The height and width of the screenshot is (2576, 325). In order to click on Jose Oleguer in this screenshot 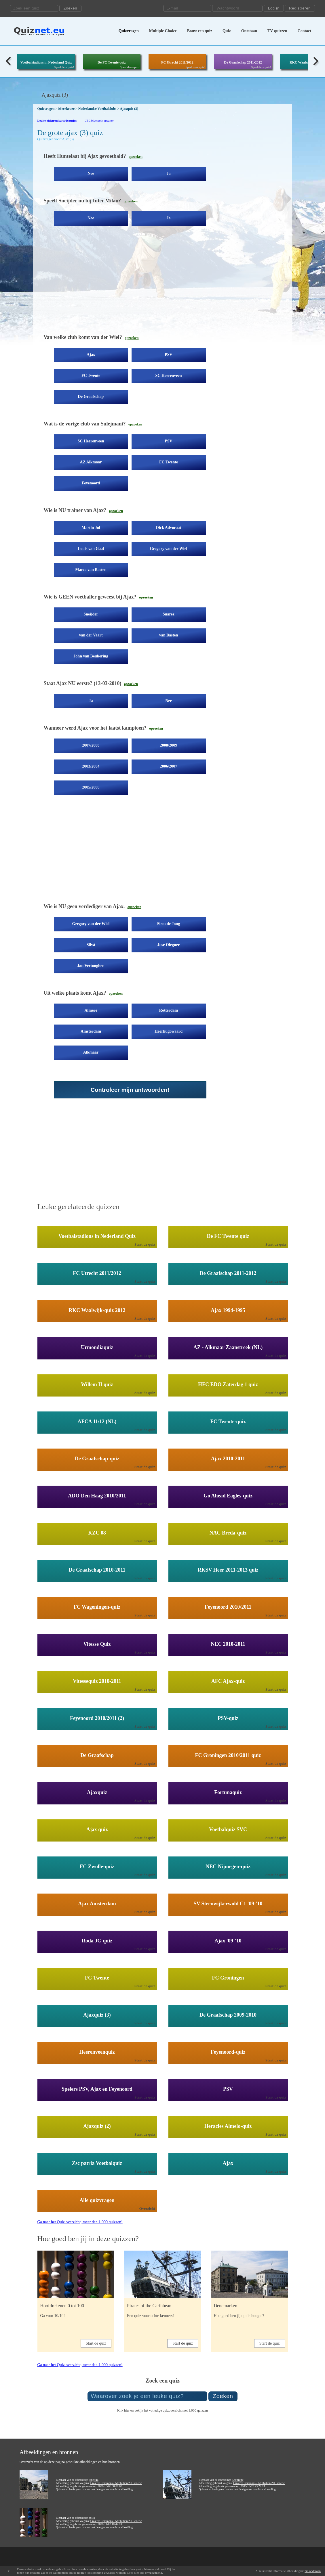, I will do `click(168, 945)`.